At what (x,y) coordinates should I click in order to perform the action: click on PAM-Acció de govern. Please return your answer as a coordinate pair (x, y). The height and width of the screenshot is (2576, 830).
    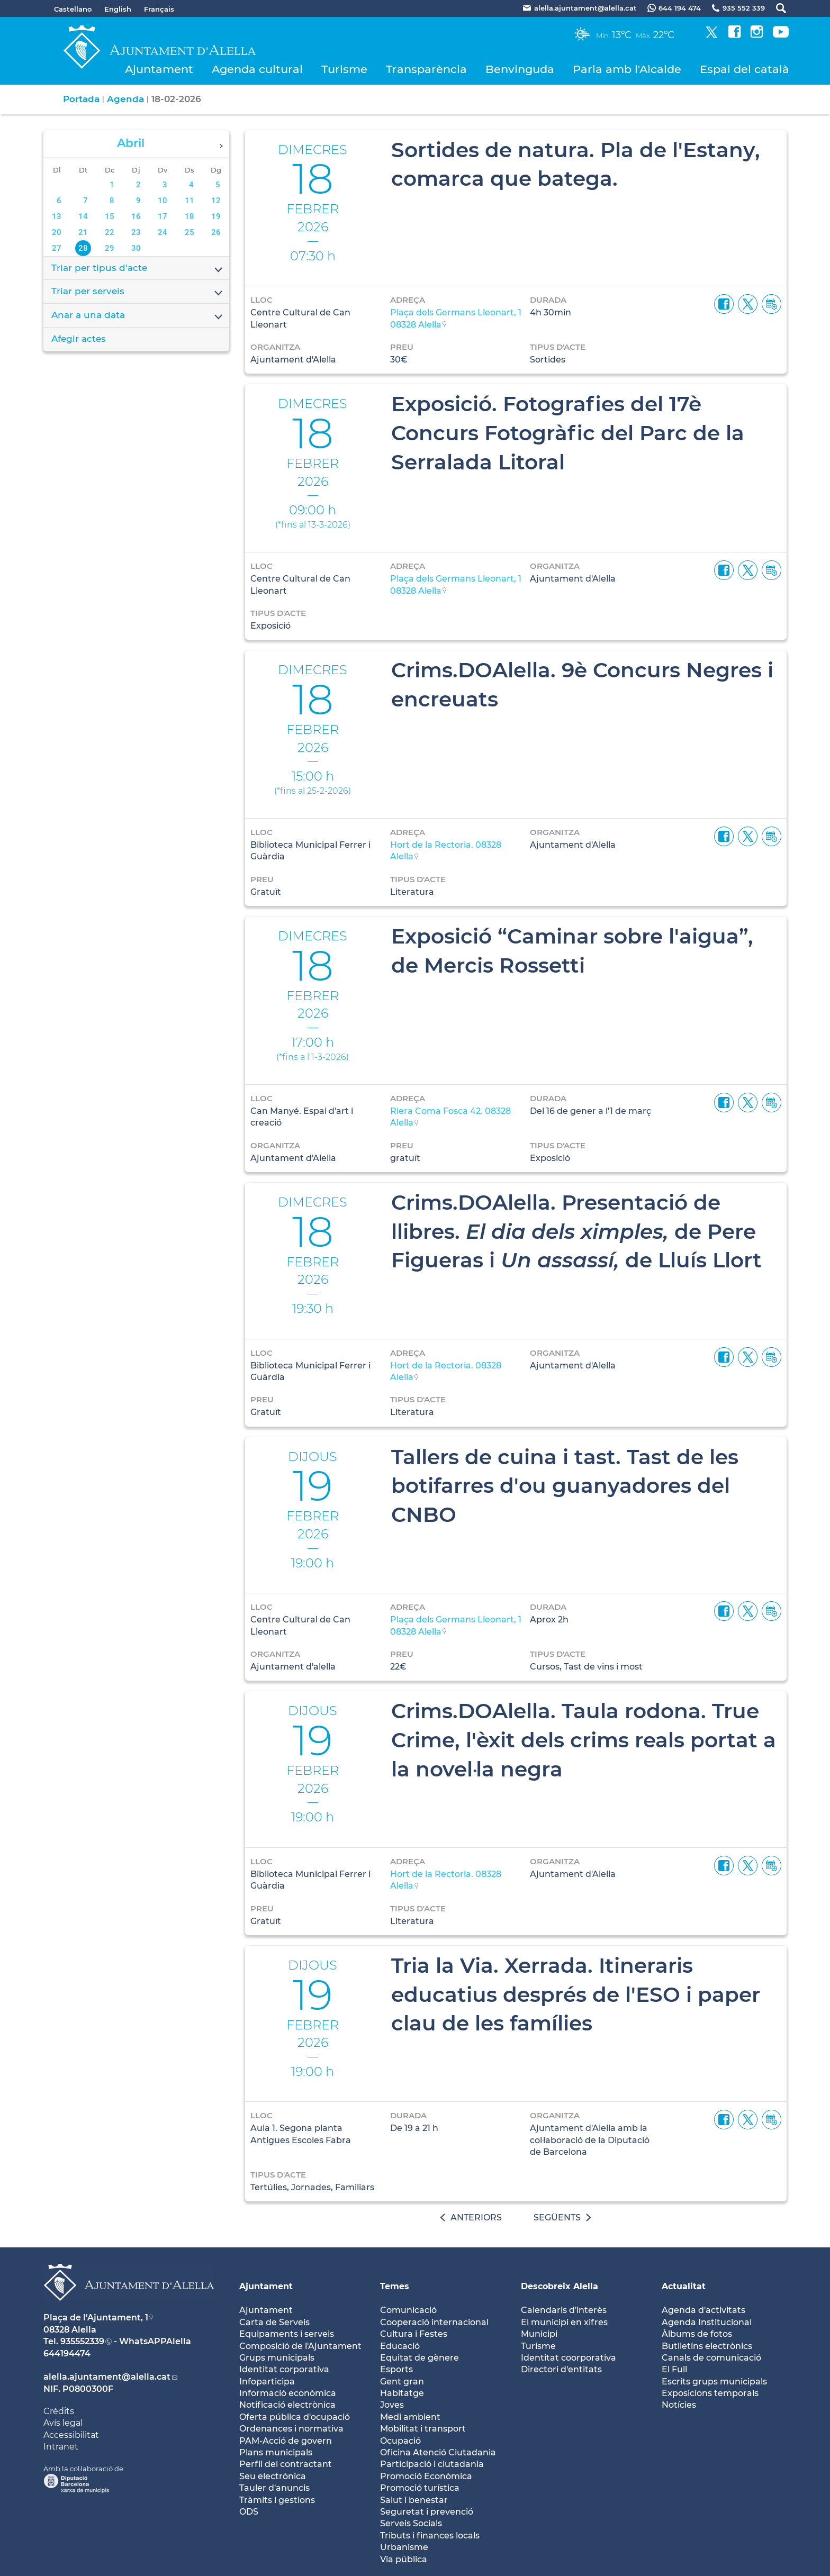
    Looking at the image, I should click on (285, 2441).